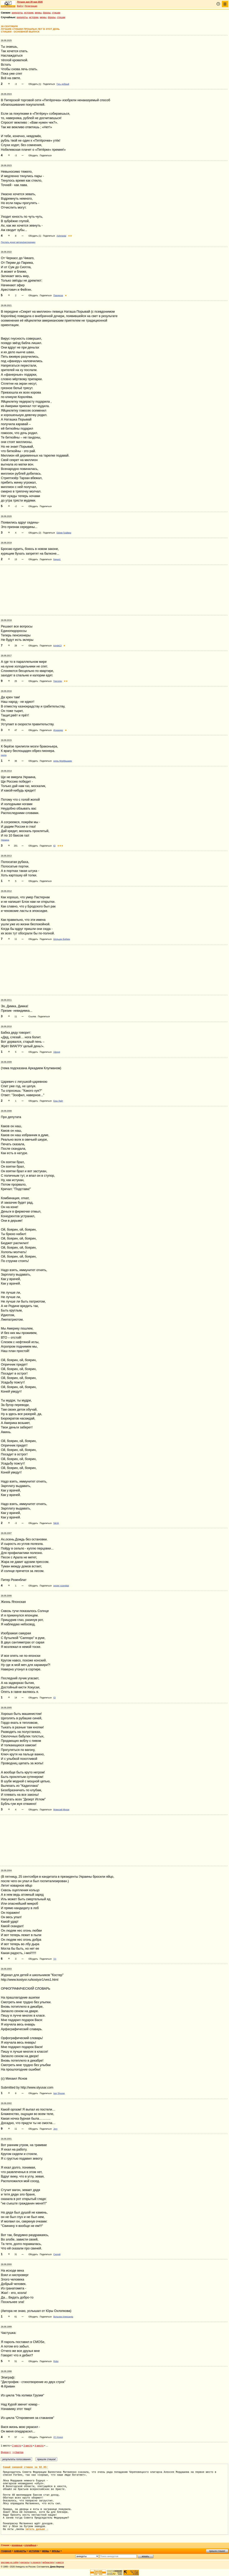  What do you see at coordinates (56, 1523) in the screenshot?
I see `Nik34` at bounding box center [56, 1523].